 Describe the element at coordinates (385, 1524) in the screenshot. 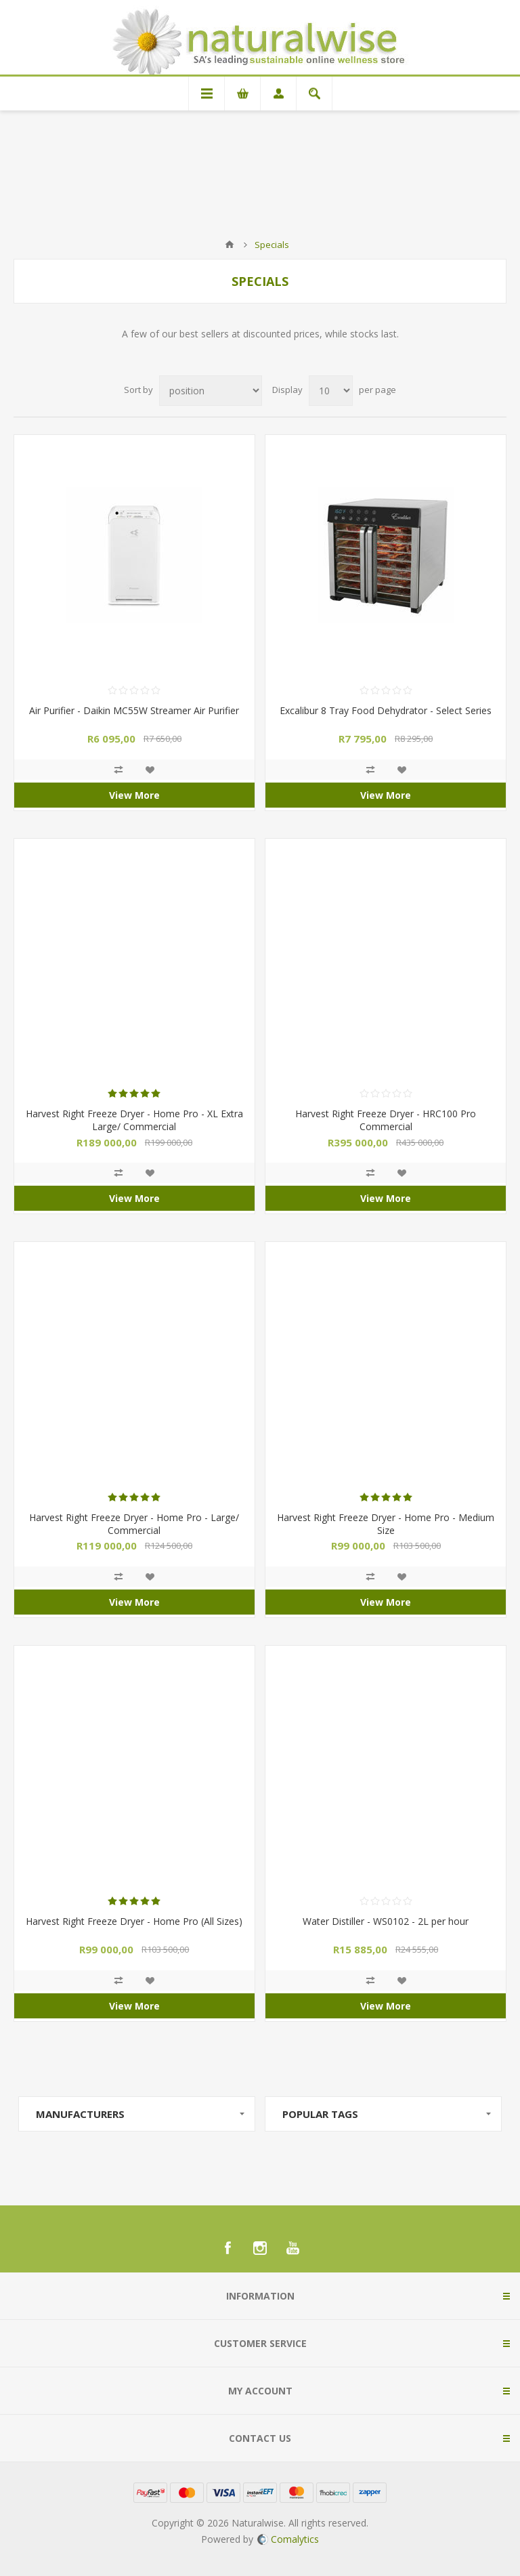

I see `Harvest Right Freeze Dryer - Home Pro - Medium Size` at that location.